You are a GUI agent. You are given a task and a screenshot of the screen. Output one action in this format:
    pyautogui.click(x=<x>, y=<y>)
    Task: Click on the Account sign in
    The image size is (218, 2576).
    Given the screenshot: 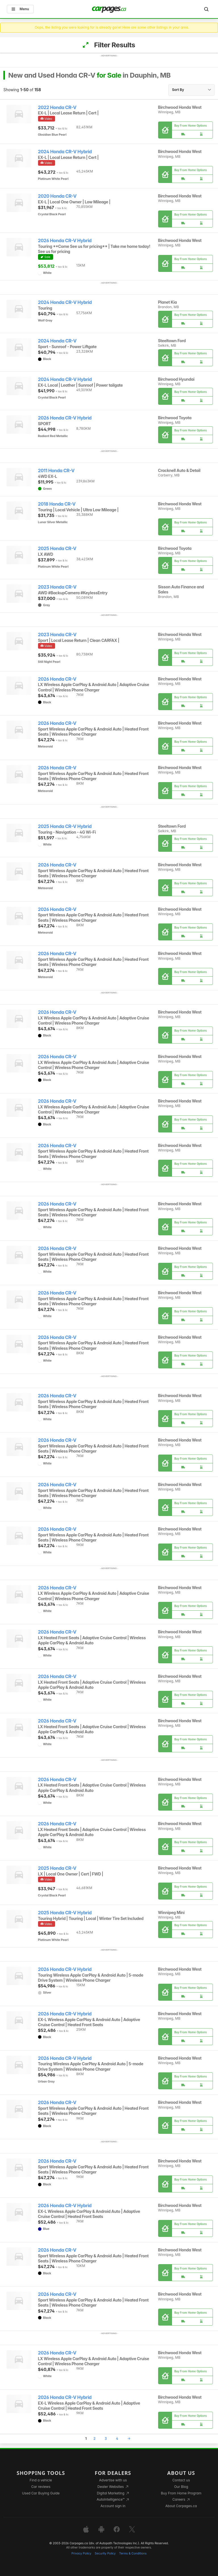 What is the action you would take?
    pyautogui.click(x=112, y=2506)
    